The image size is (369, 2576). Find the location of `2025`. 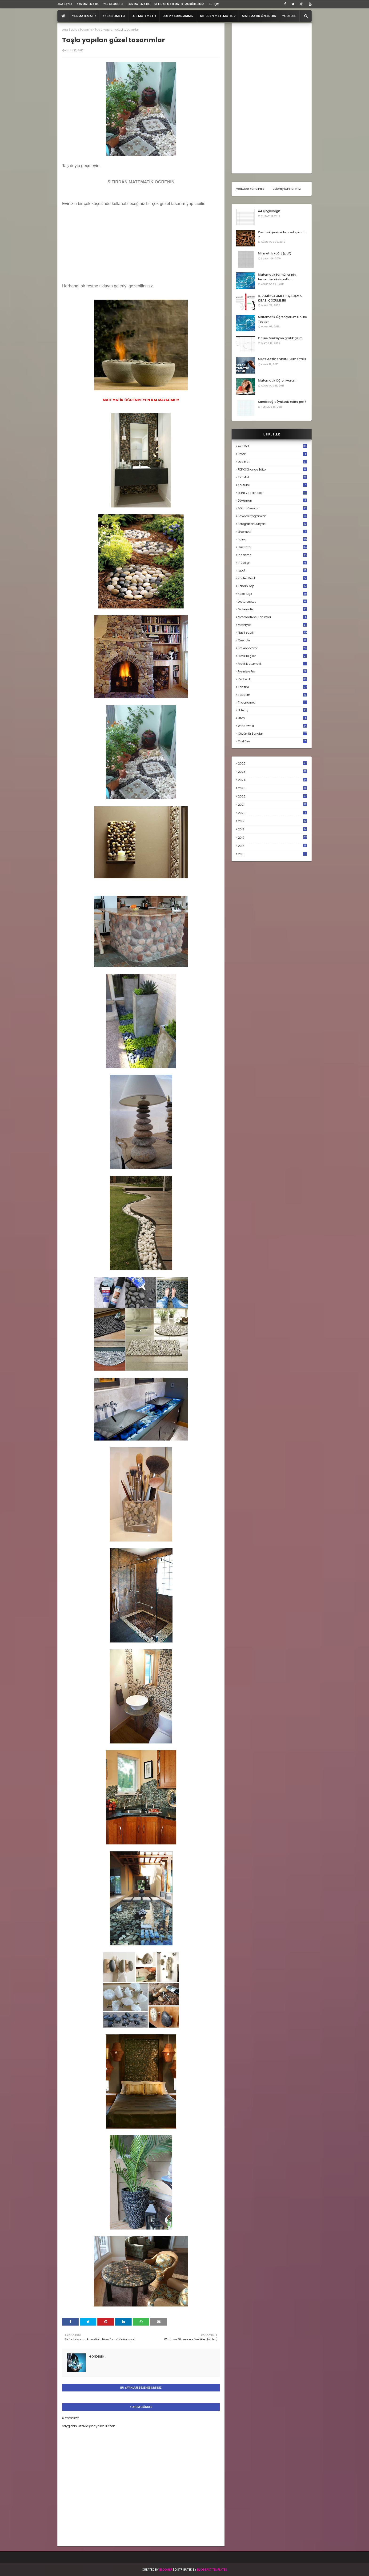

2025 is located at coordinates (272, 771).